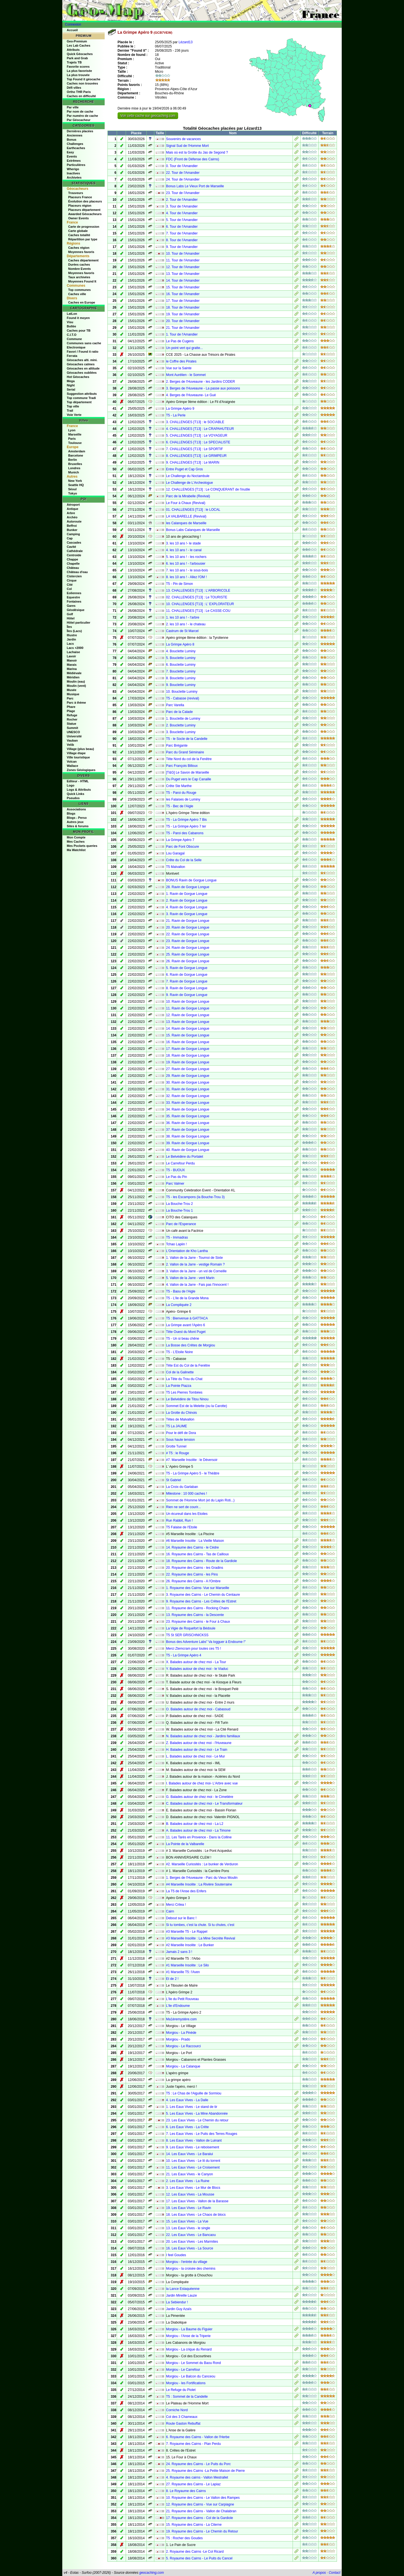 This screenshot has width=404, height=2576. I want to click on Mes Pockets queries, so click(82, 845).